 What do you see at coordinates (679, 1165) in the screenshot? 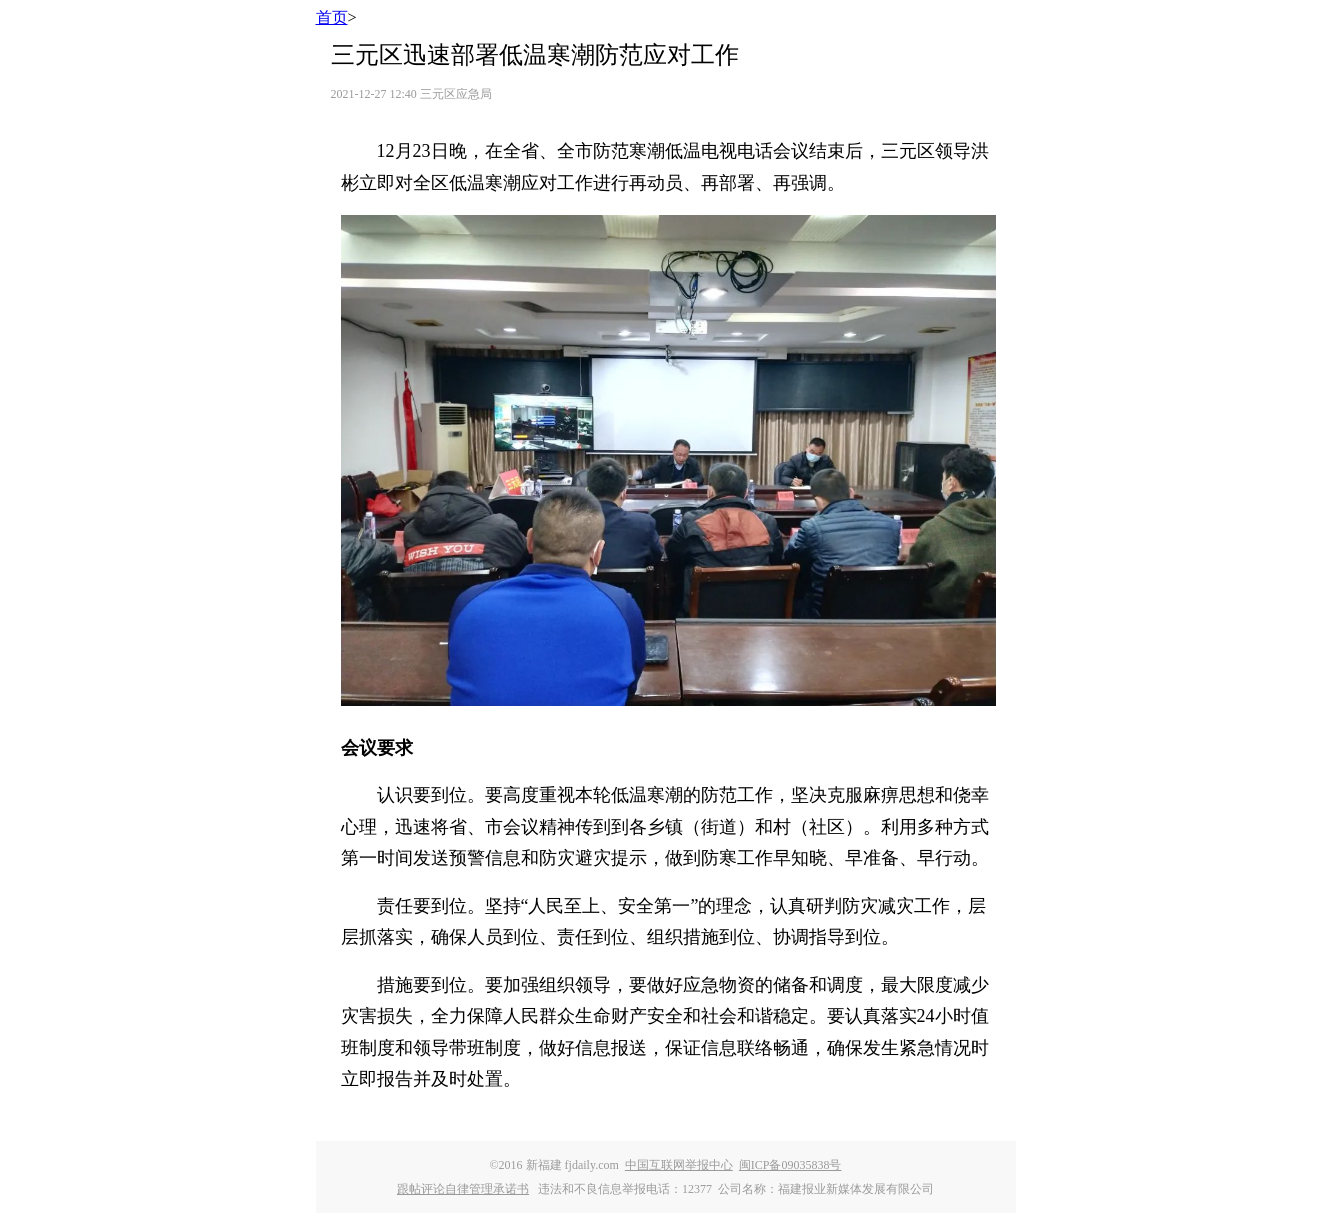
I see `中国互联网举报中心` at bounding box center [679, 1165].